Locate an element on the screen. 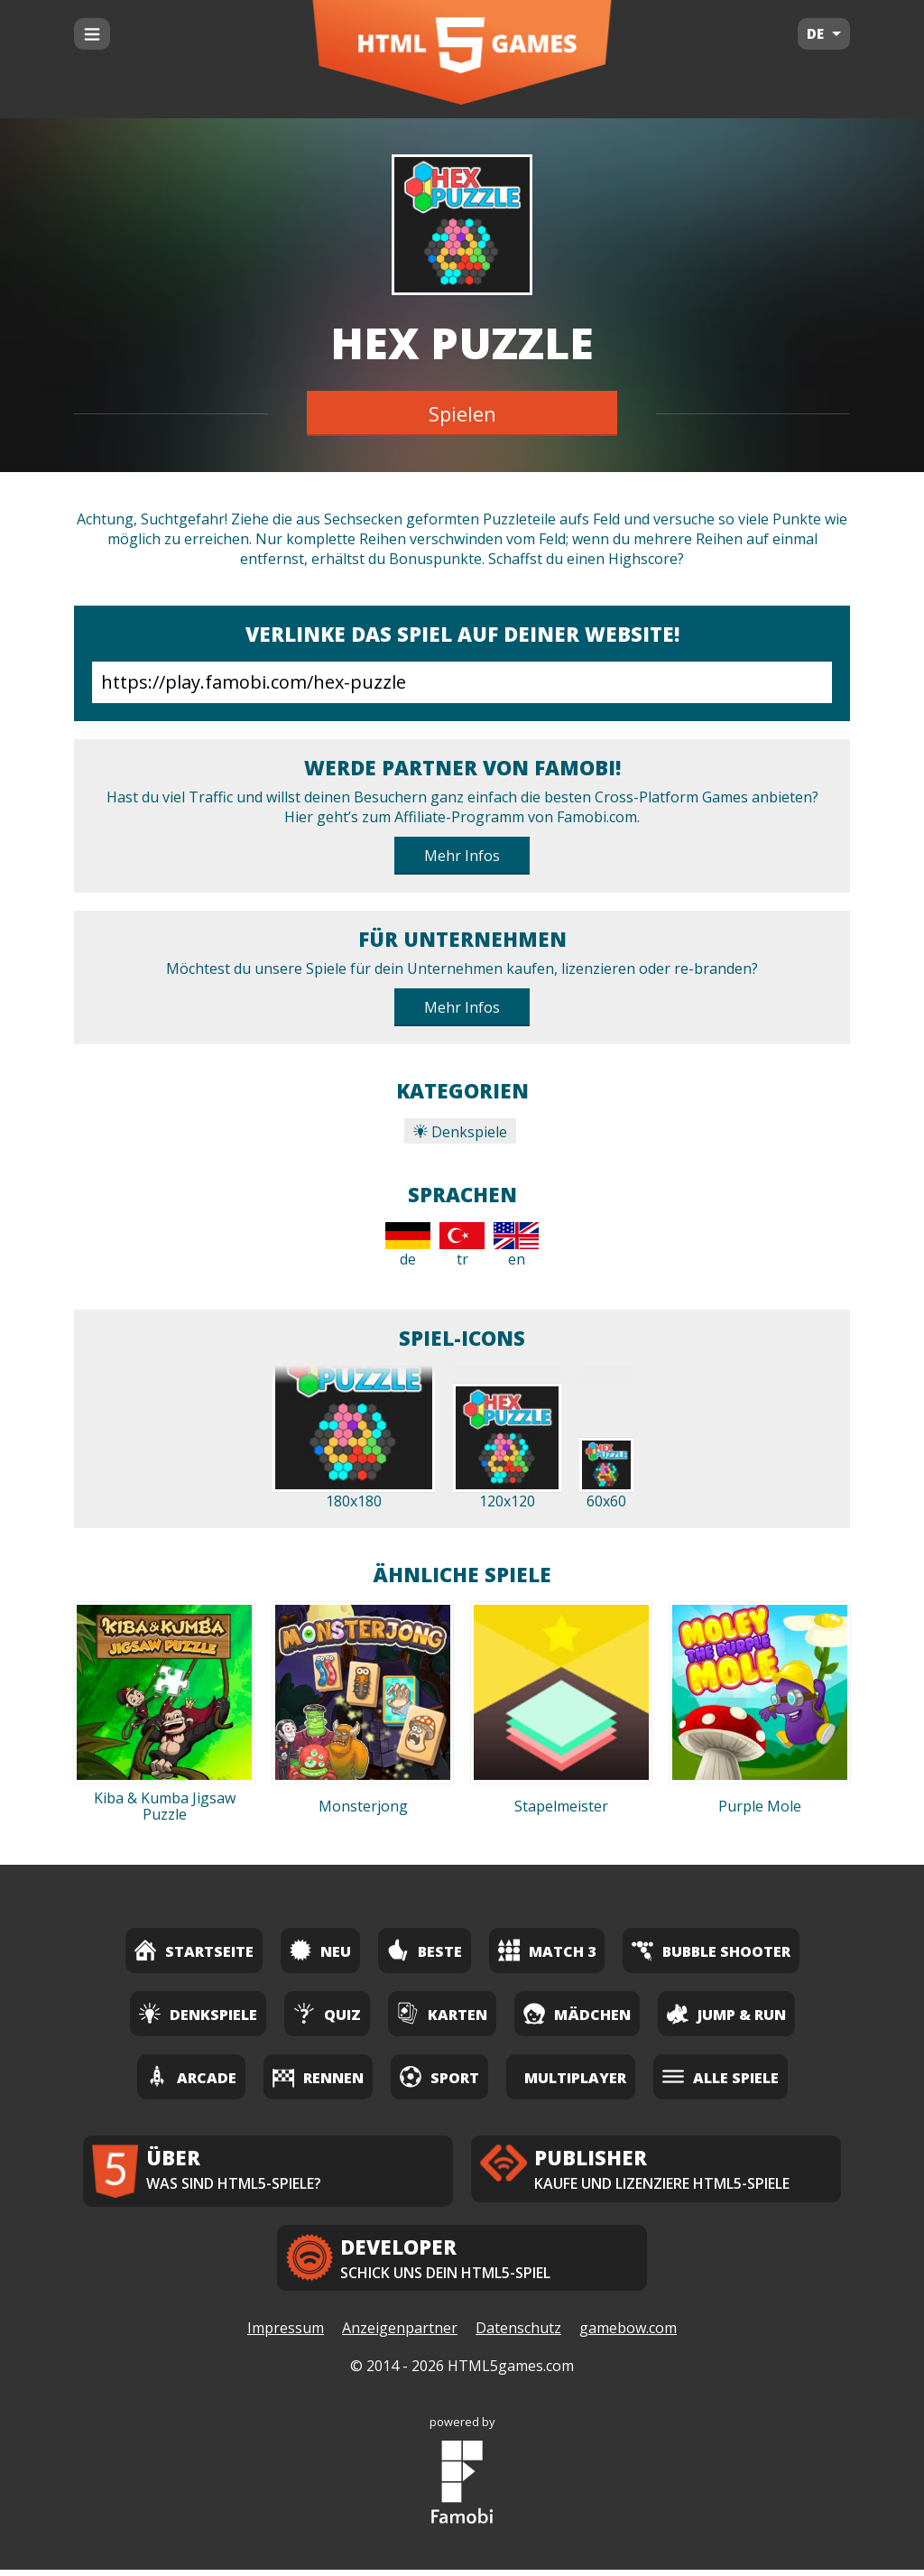 This screenshot has width=924, height=2576. Bubble Shooter is located at coordinates (711, 1950).